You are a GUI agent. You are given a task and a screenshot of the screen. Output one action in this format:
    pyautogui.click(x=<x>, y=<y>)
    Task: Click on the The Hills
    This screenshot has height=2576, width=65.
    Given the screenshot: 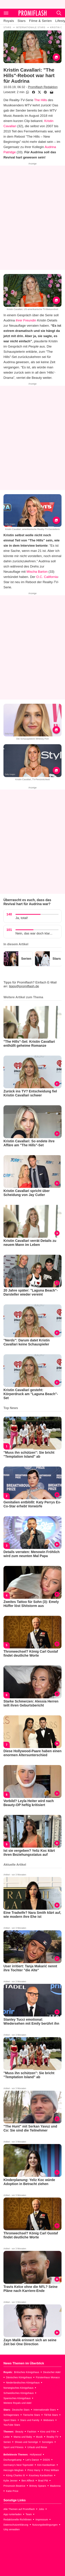 What is the action you would take?
    pyautogui.click(x=40, y=100)
    